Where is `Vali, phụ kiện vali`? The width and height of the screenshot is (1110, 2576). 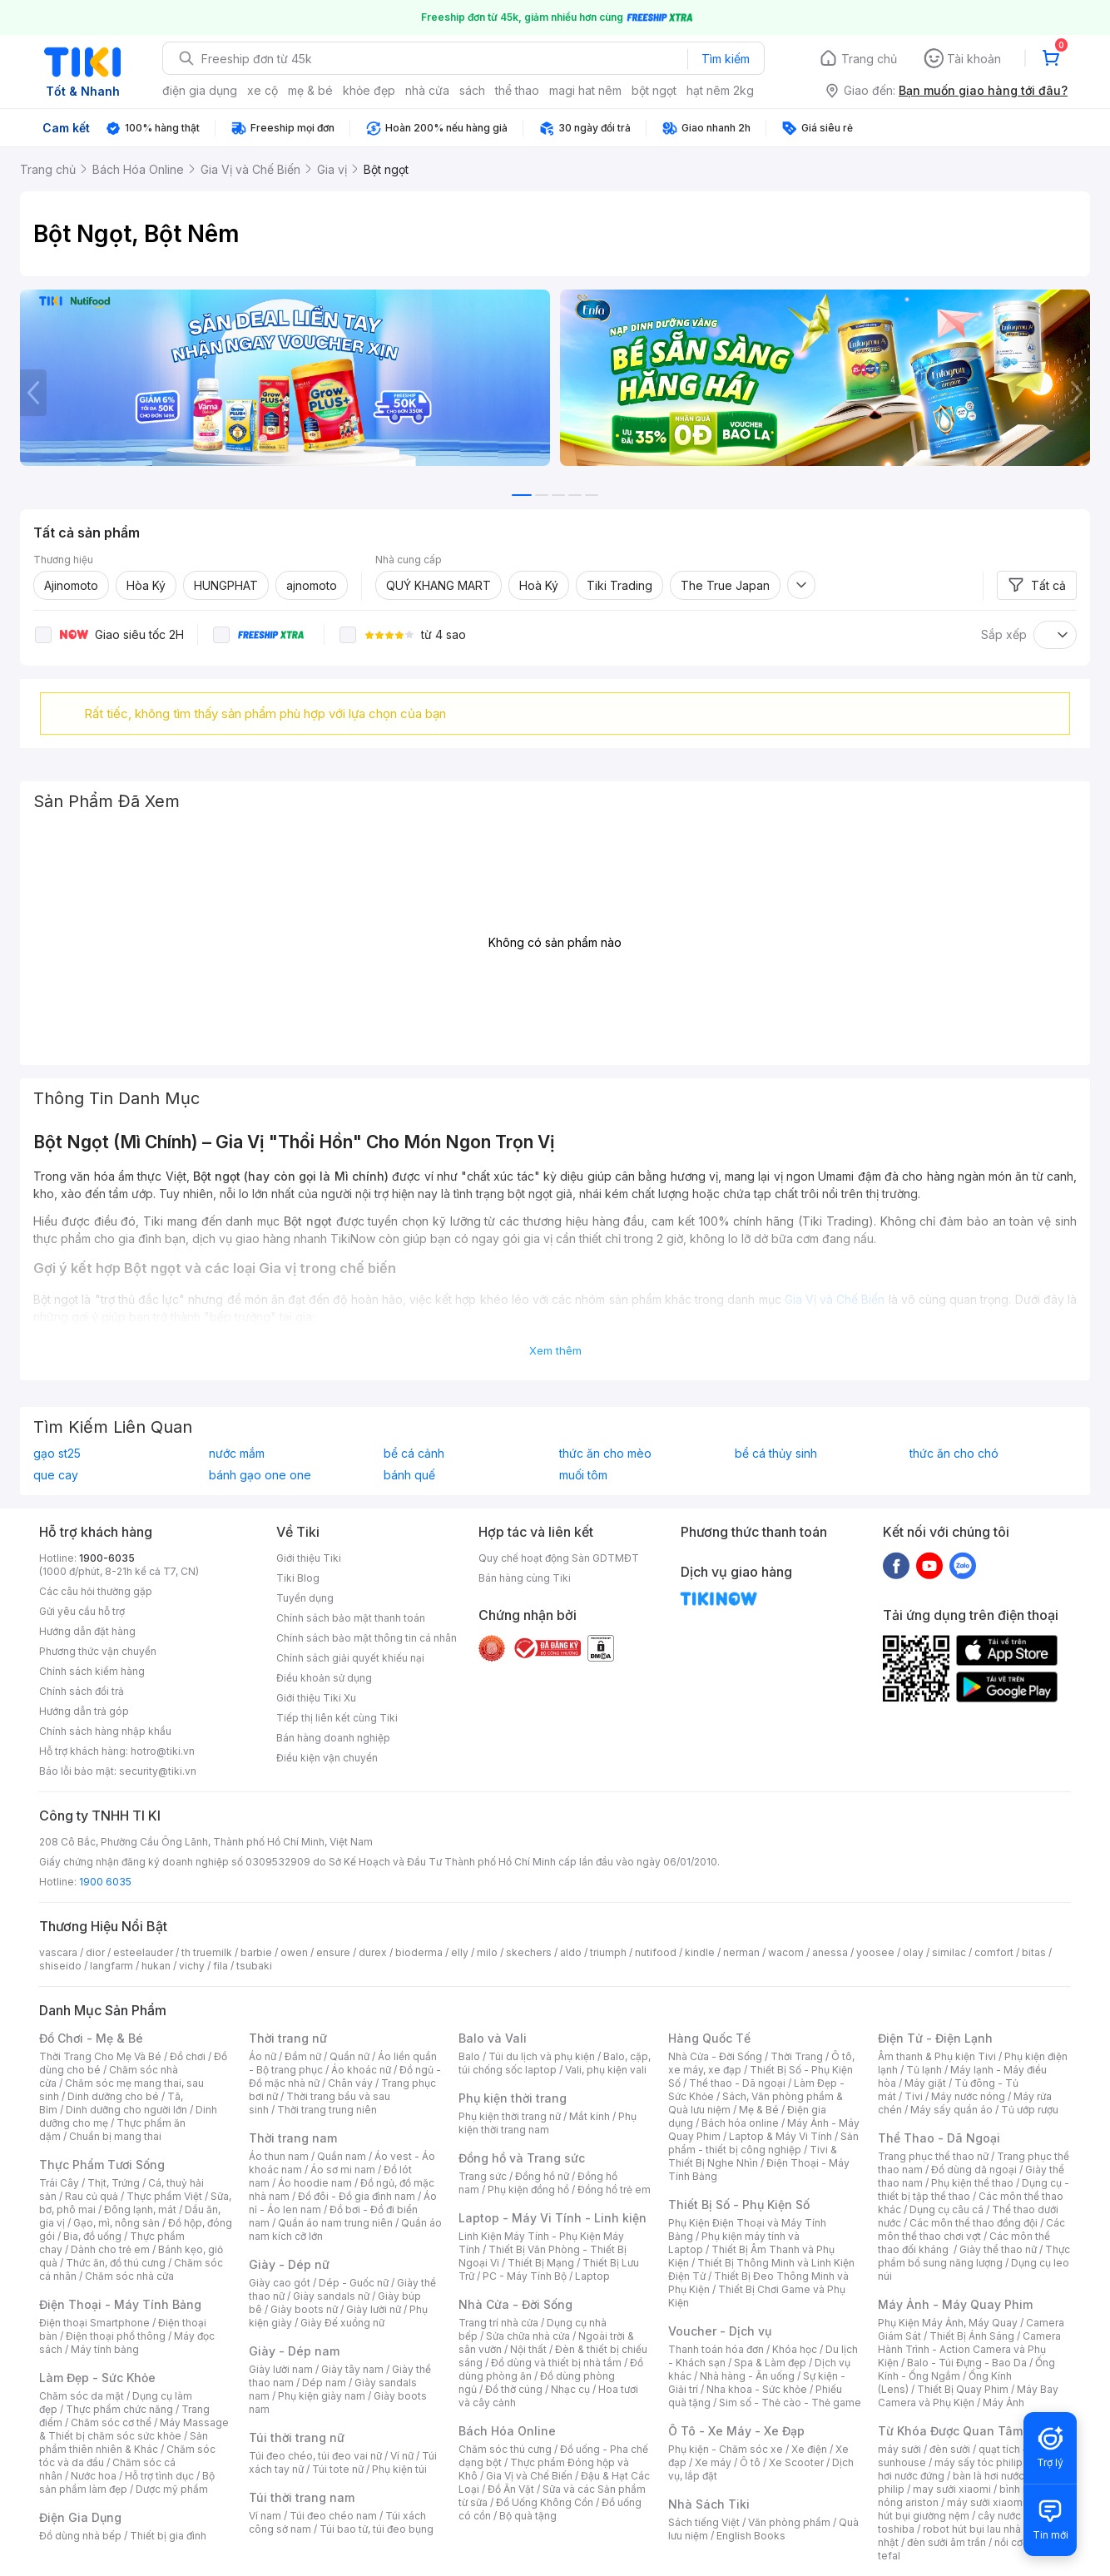 Vali, phụ kiện vali is located at coordinates (606, 2069).